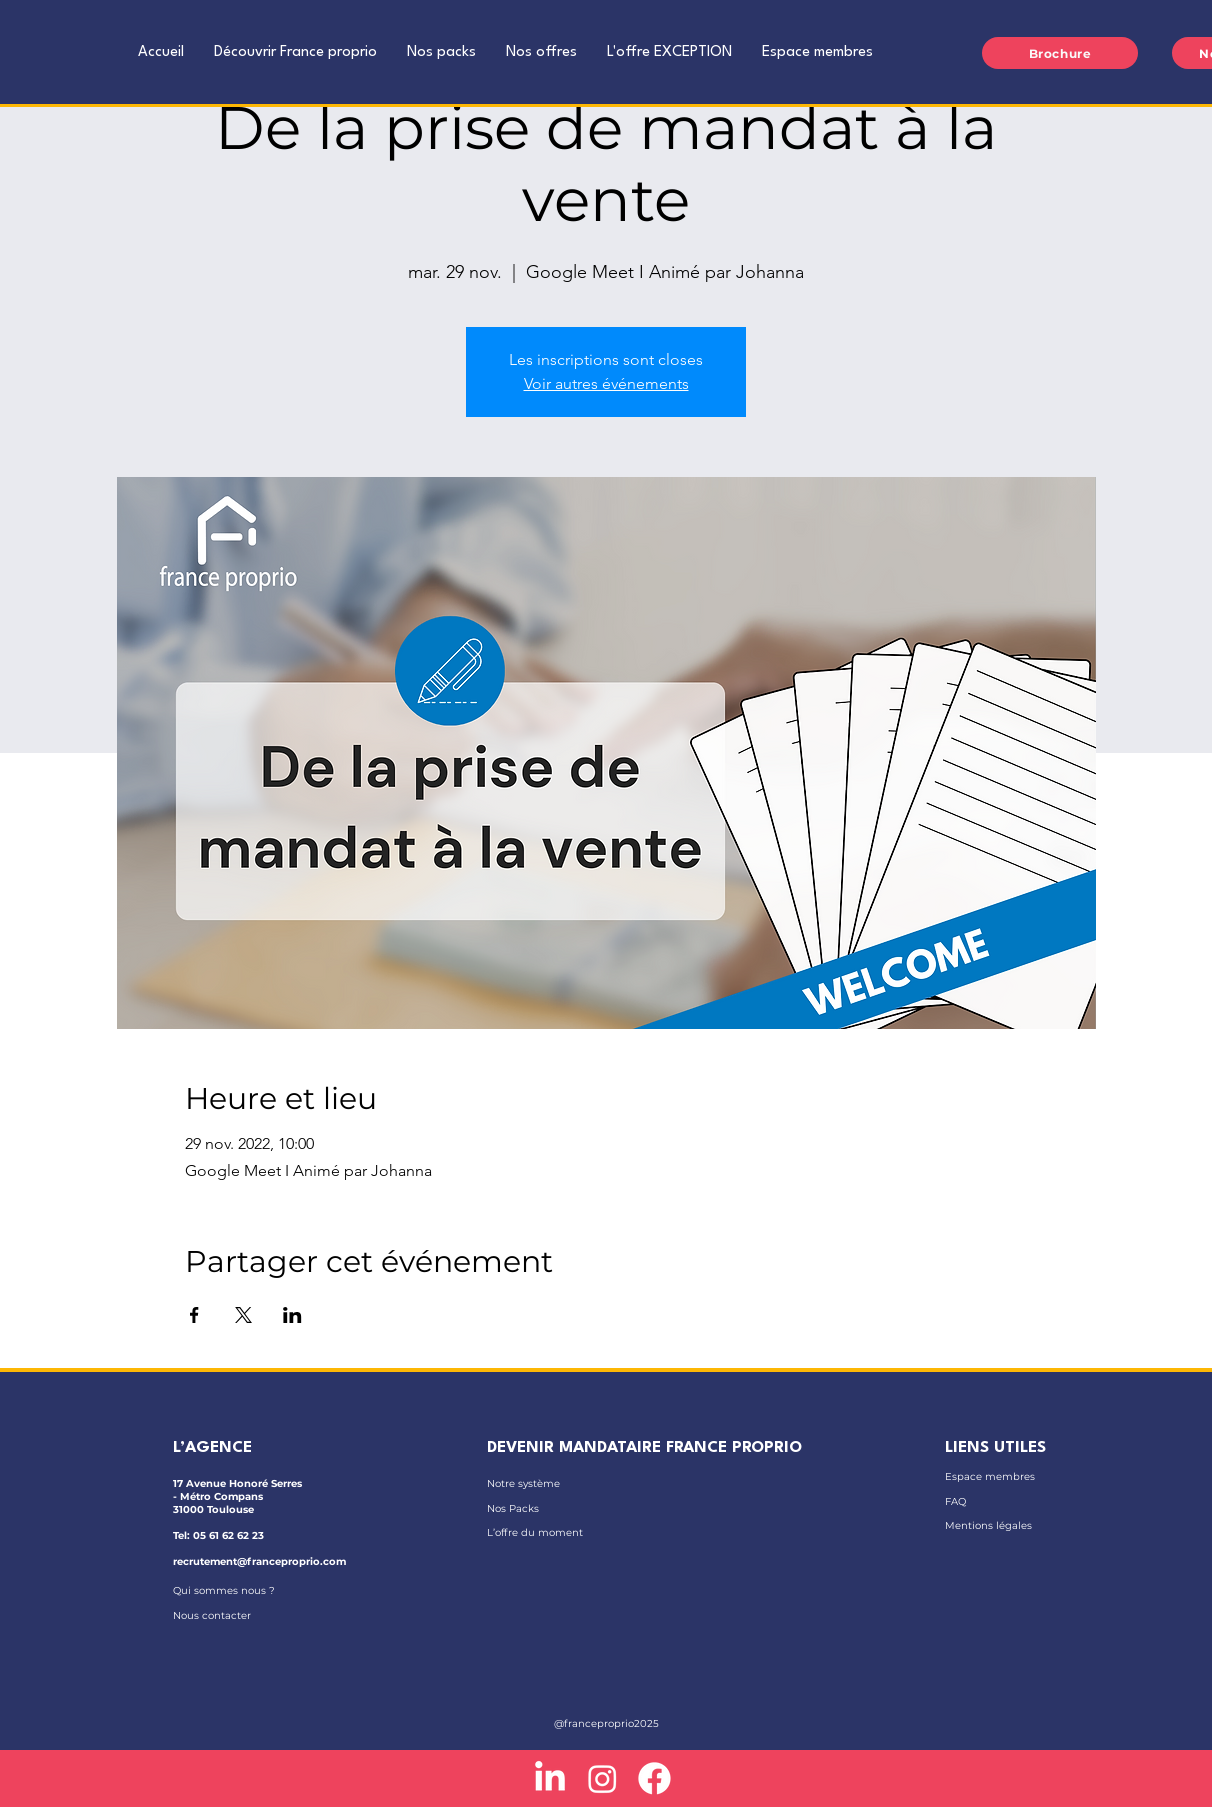 Image resolution: width=1212 pixels, height=1807 pixels. I want to click on [Partager l'événement sur Facebook], so click(194, 1315).